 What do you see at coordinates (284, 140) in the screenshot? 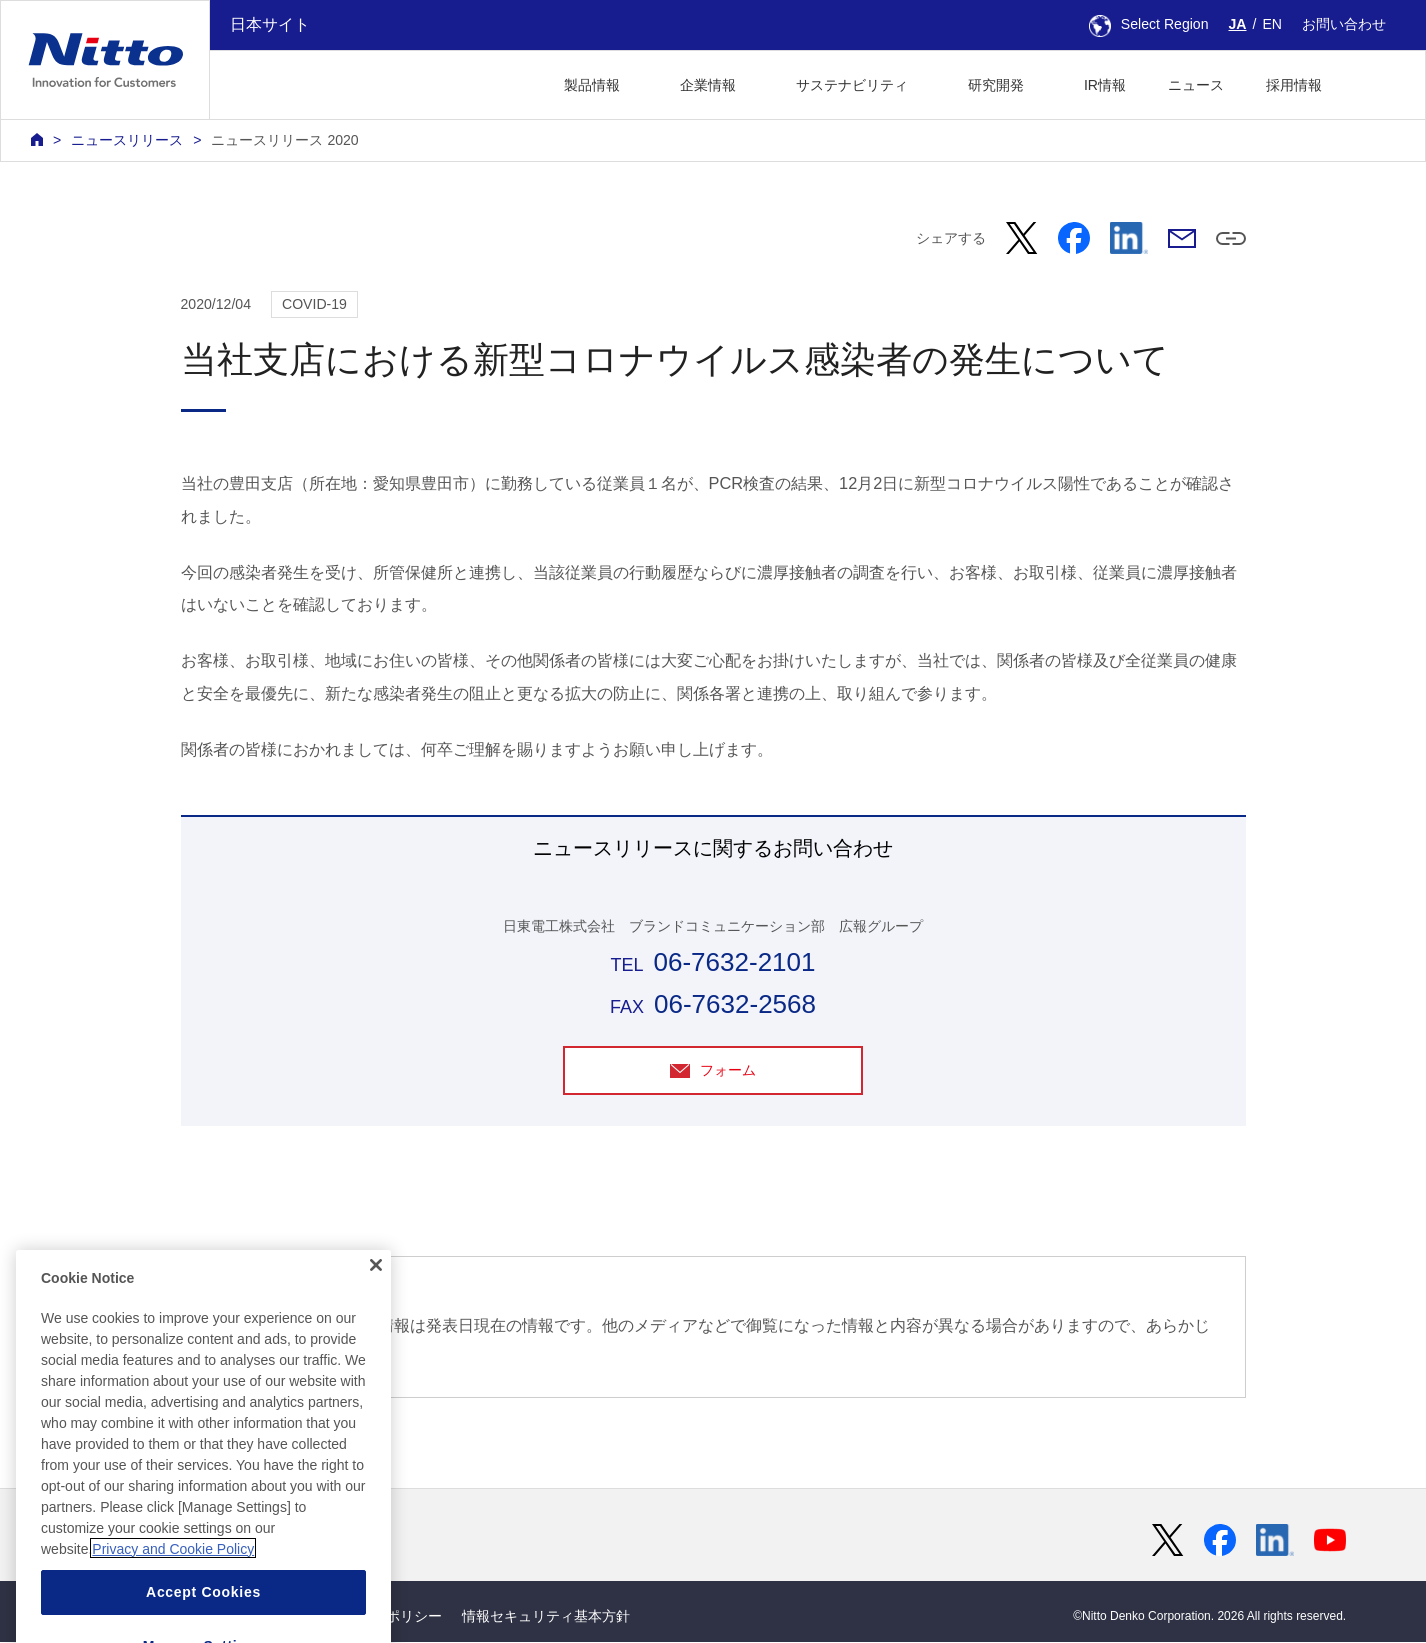
I see `ニュースリリース 2020` at bounding box center [284, 140].